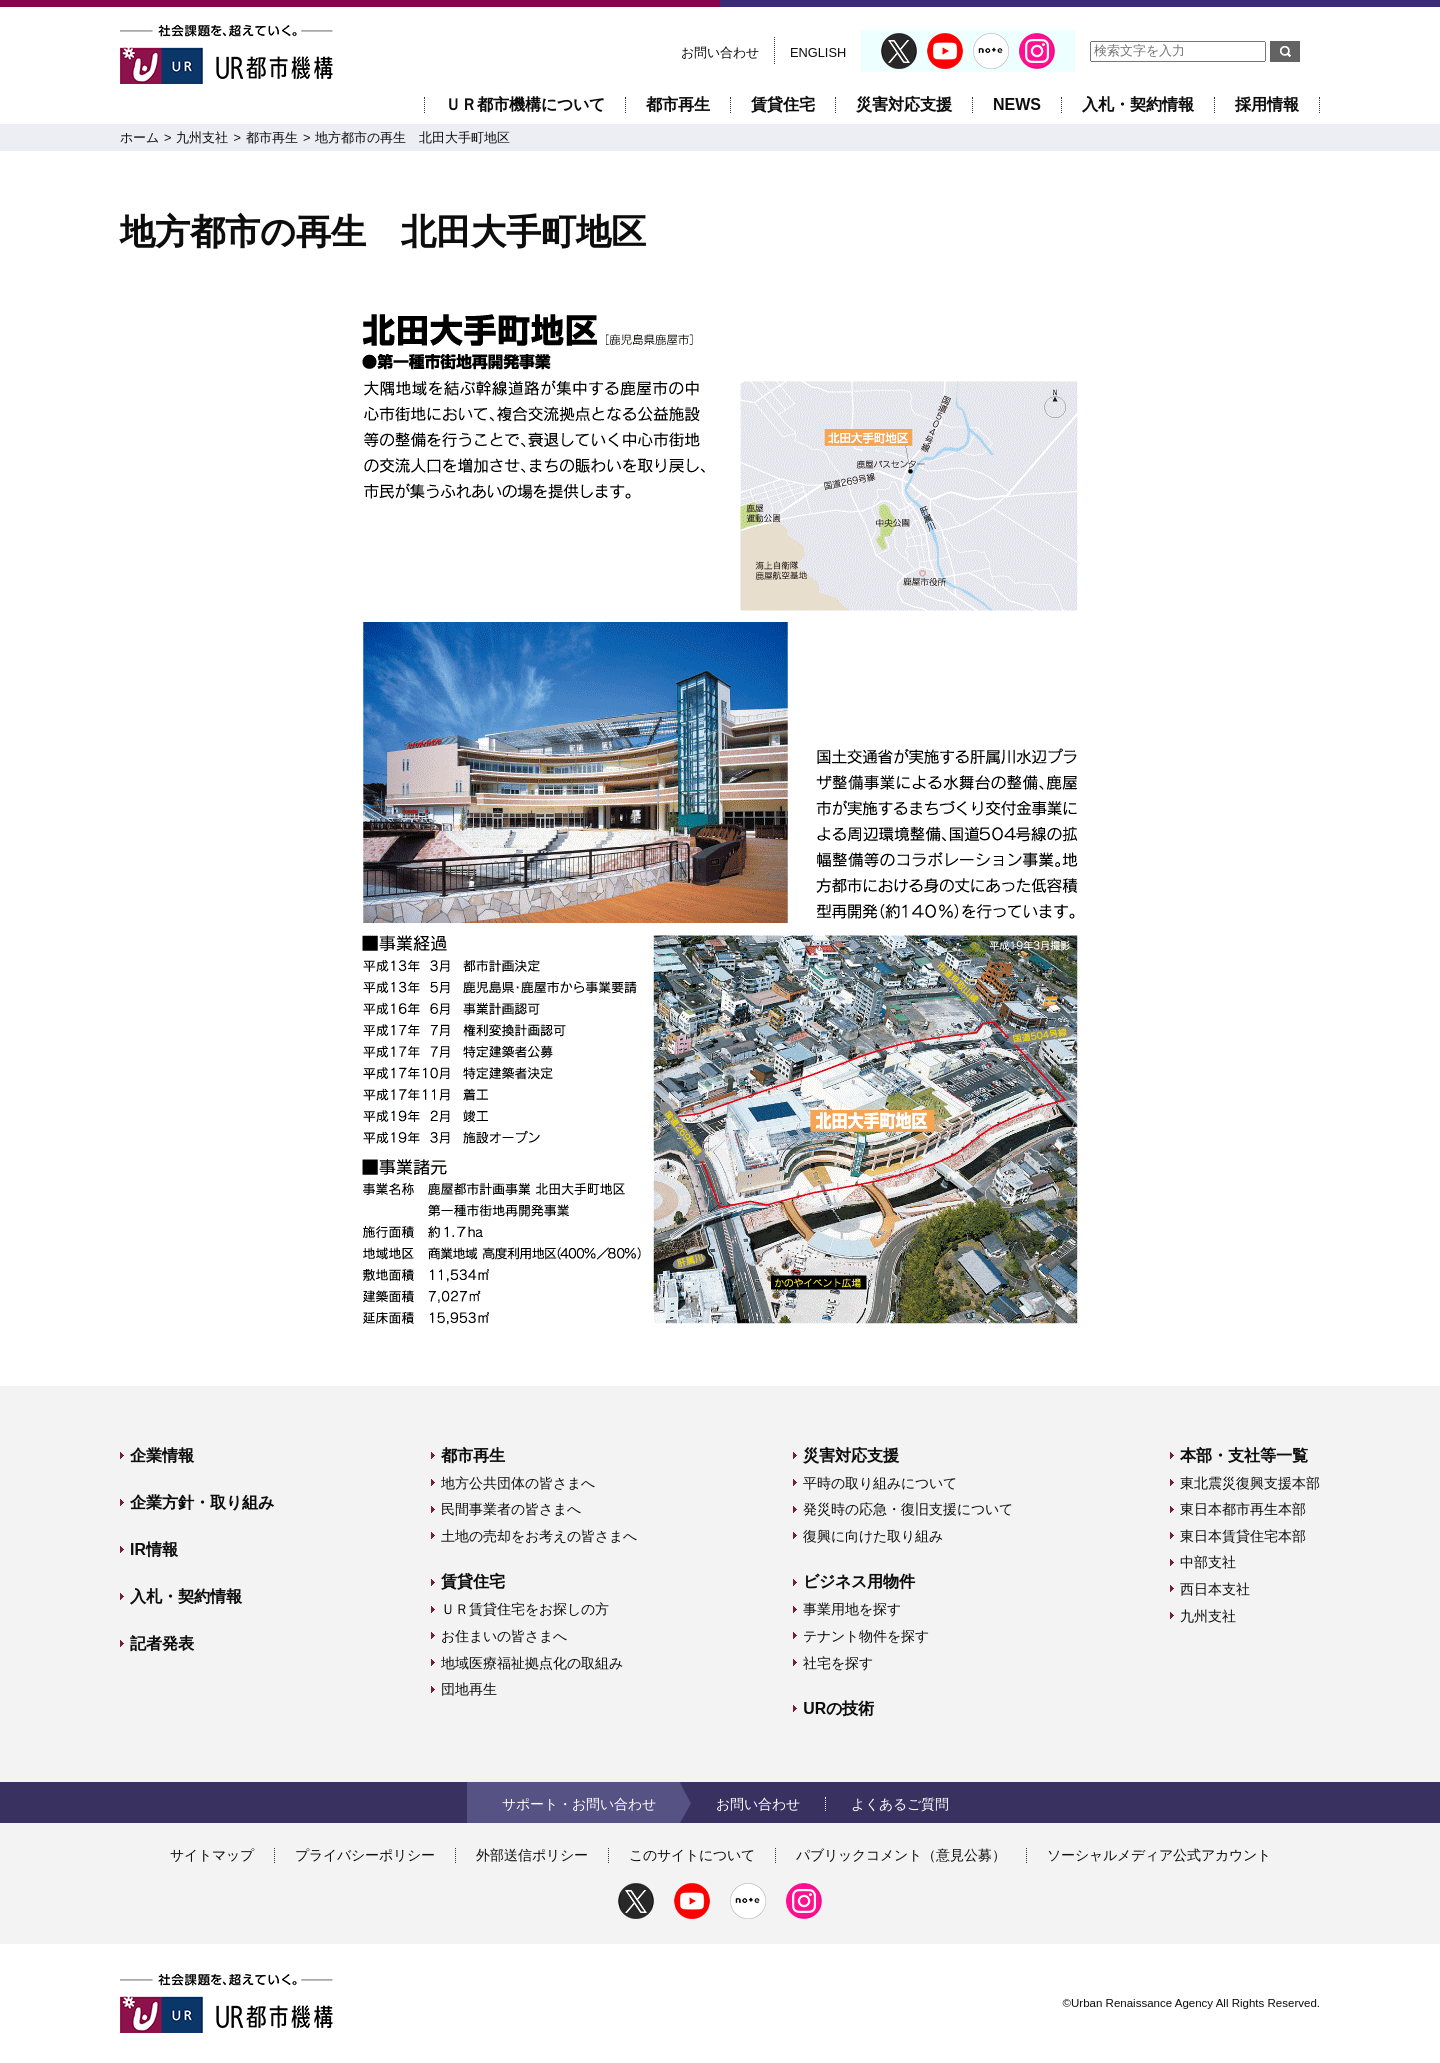 The height and width of the screenshot is (2063, 1440). I want to click on 東北震災復興支援本部, so click(1250, 1483).